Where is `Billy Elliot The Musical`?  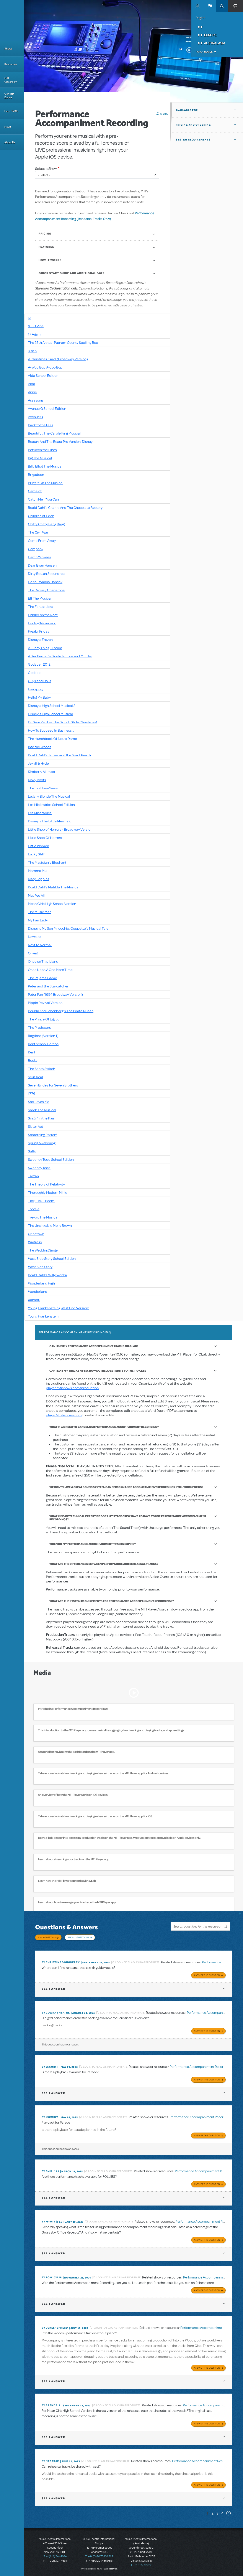 Billy Elliot The Musical is located at coordinates (45, 466).